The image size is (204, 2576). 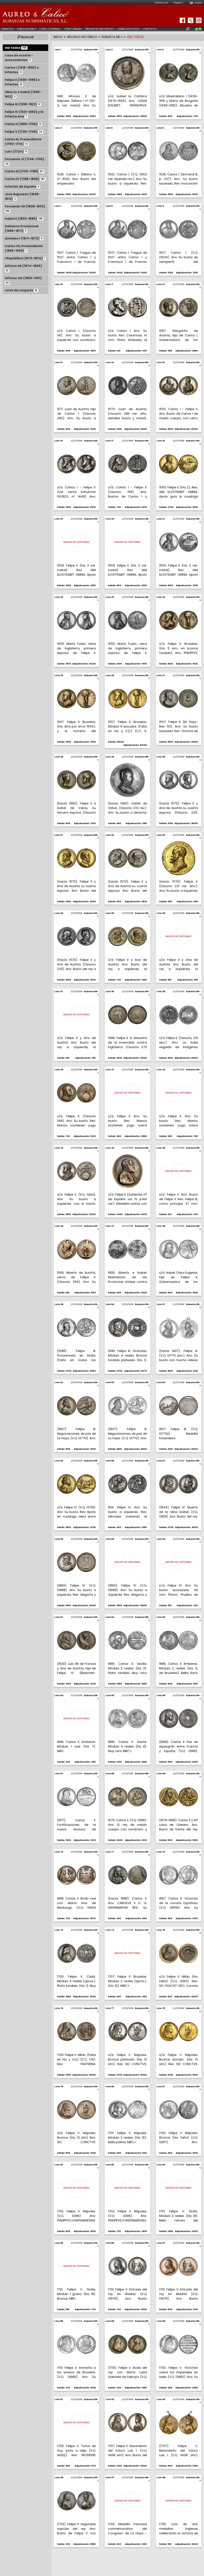 What do you see at coordinates (19, 57) in the screenshot?
I see `Casa de Austria - Antecedentes` at bounding box center [19, 57].